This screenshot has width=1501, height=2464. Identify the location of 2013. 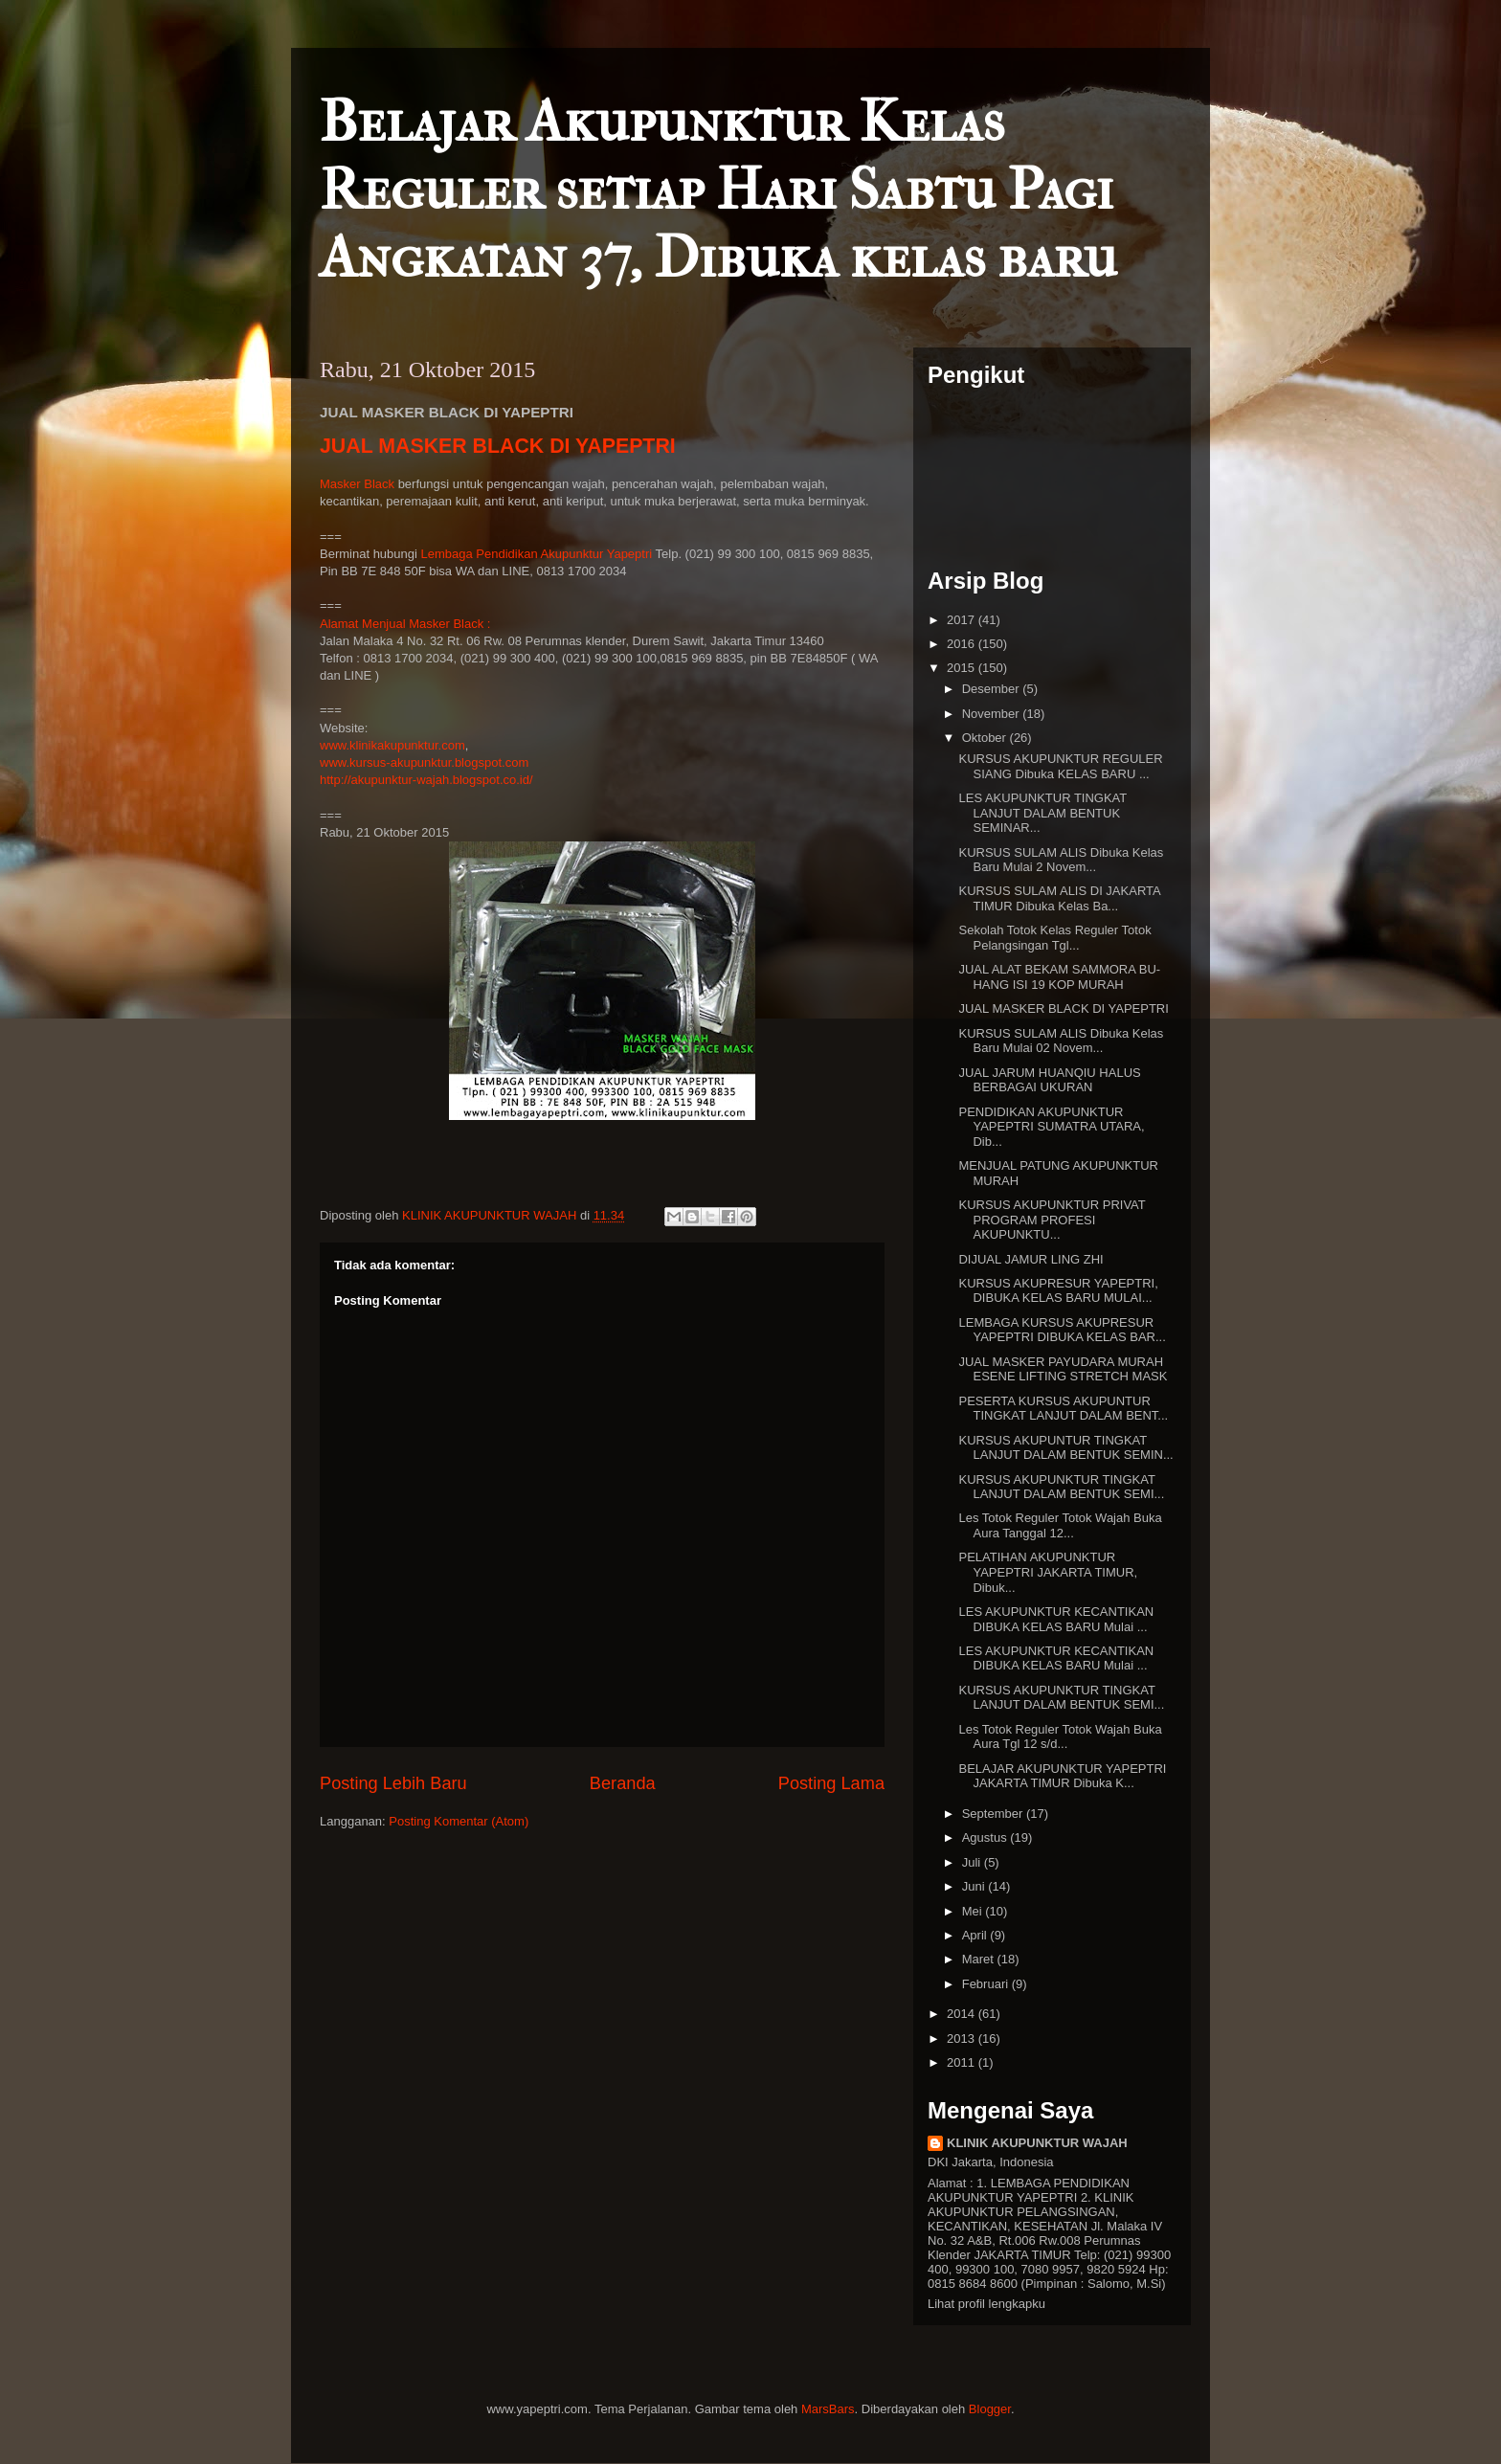
(962, 2038).